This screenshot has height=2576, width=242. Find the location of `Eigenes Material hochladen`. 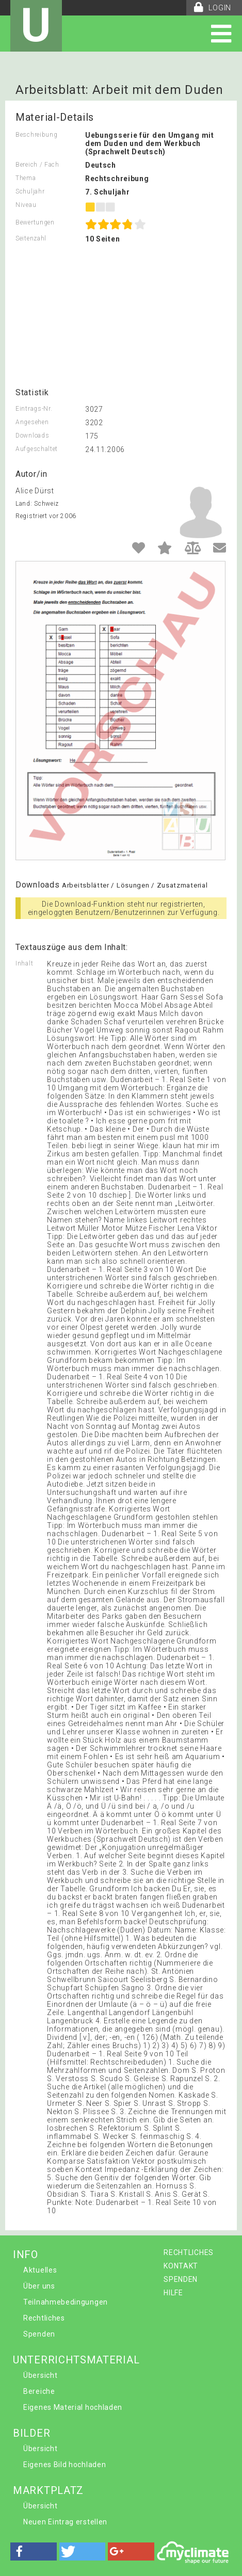

Eigenes Material hochladen is located at coordinates (72, 2407).